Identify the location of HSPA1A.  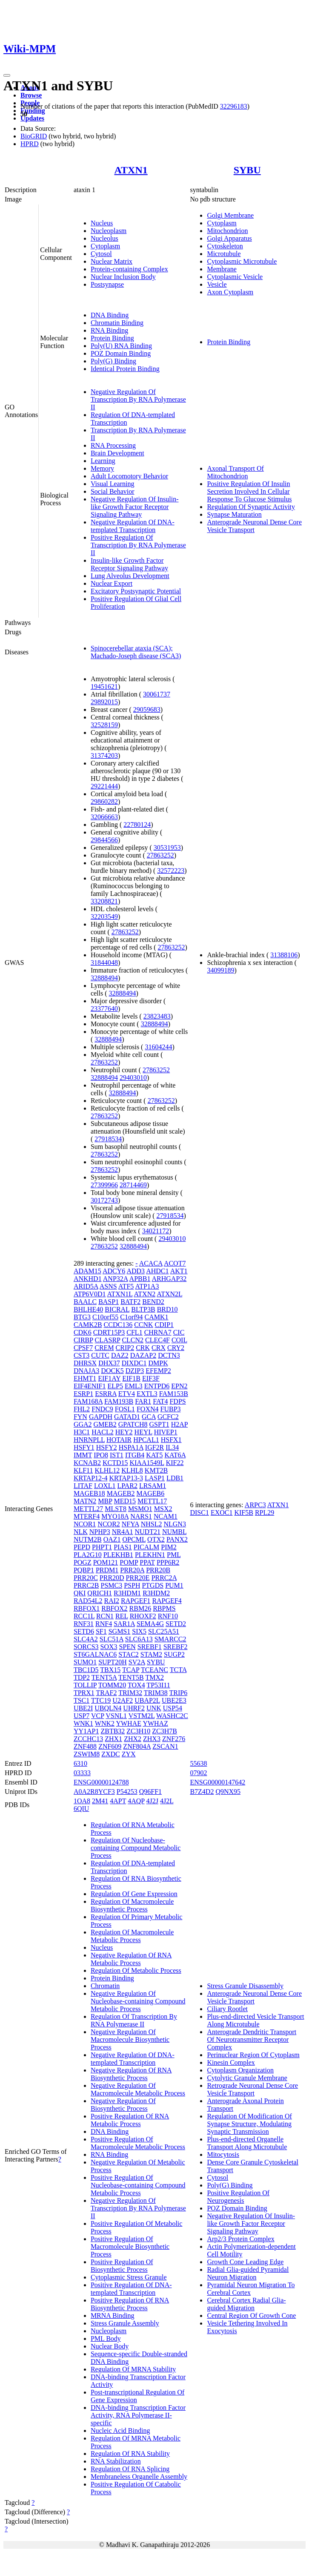
(131, 1447).